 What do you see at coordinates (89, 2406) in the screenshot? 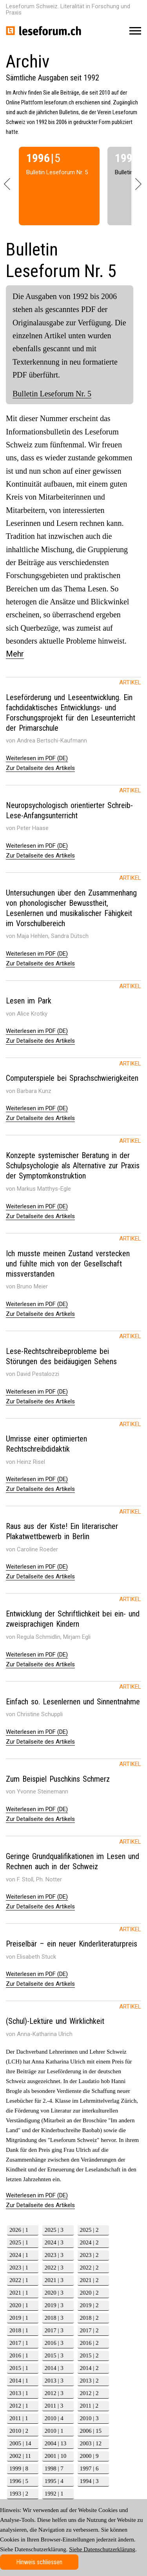
I see `2011 | 2` at bounding box center [89, 2406].